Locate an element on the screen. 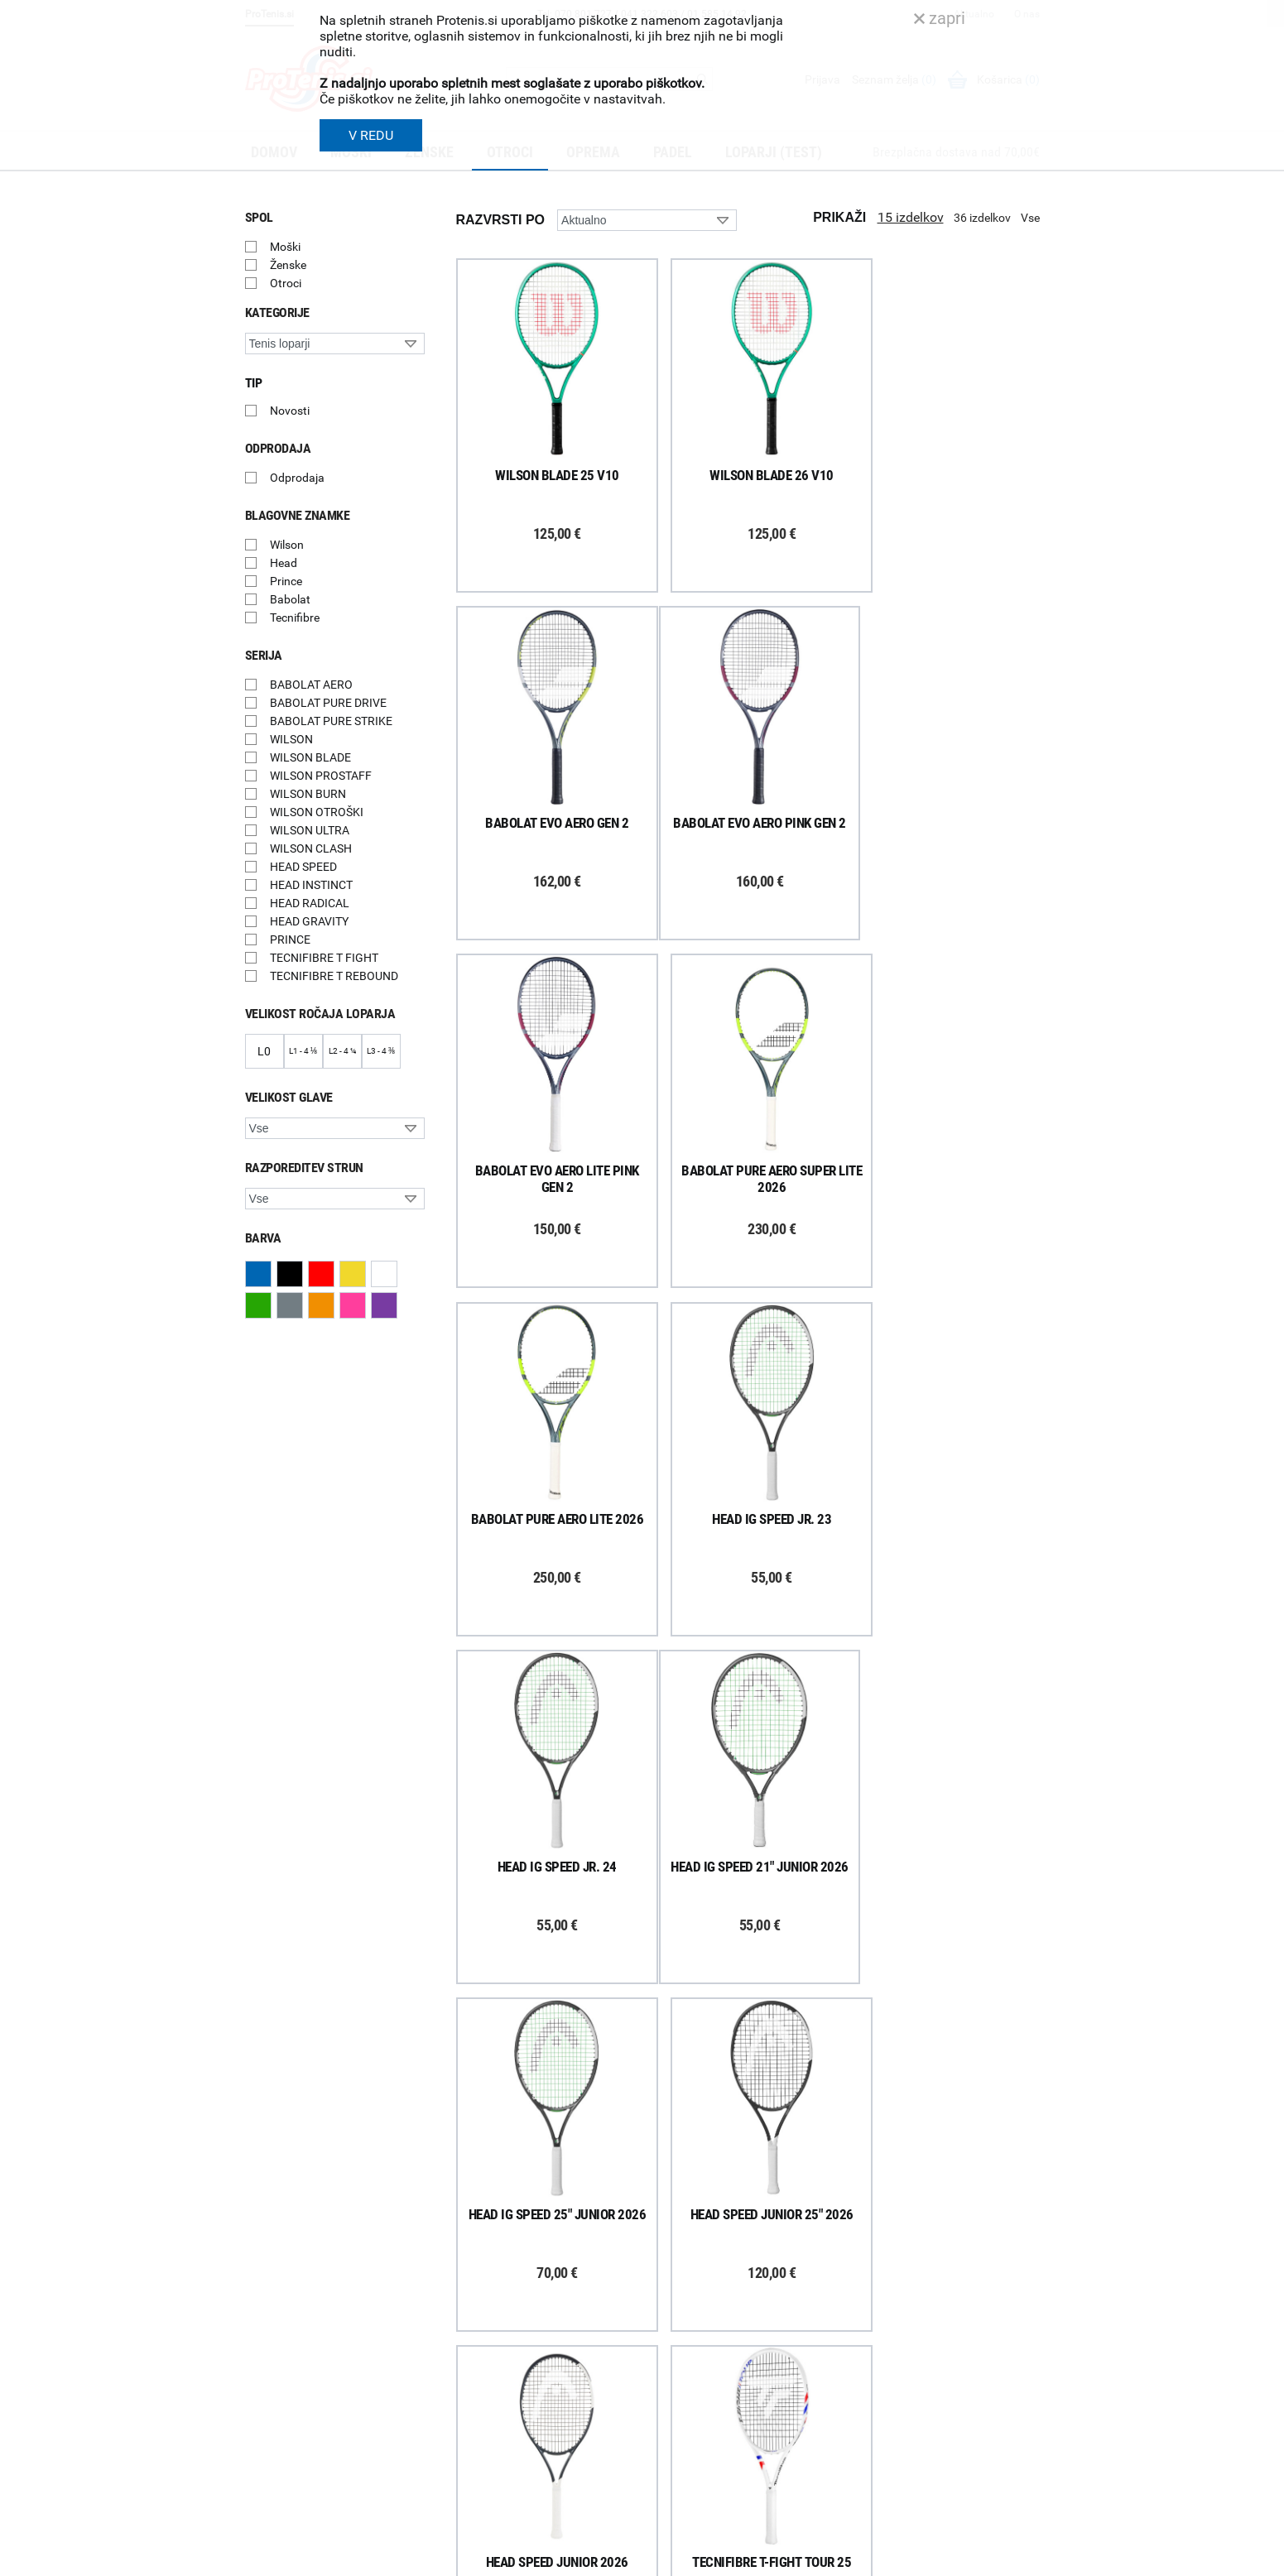  BABOLAT AERO is located at coordinates (311, 684).